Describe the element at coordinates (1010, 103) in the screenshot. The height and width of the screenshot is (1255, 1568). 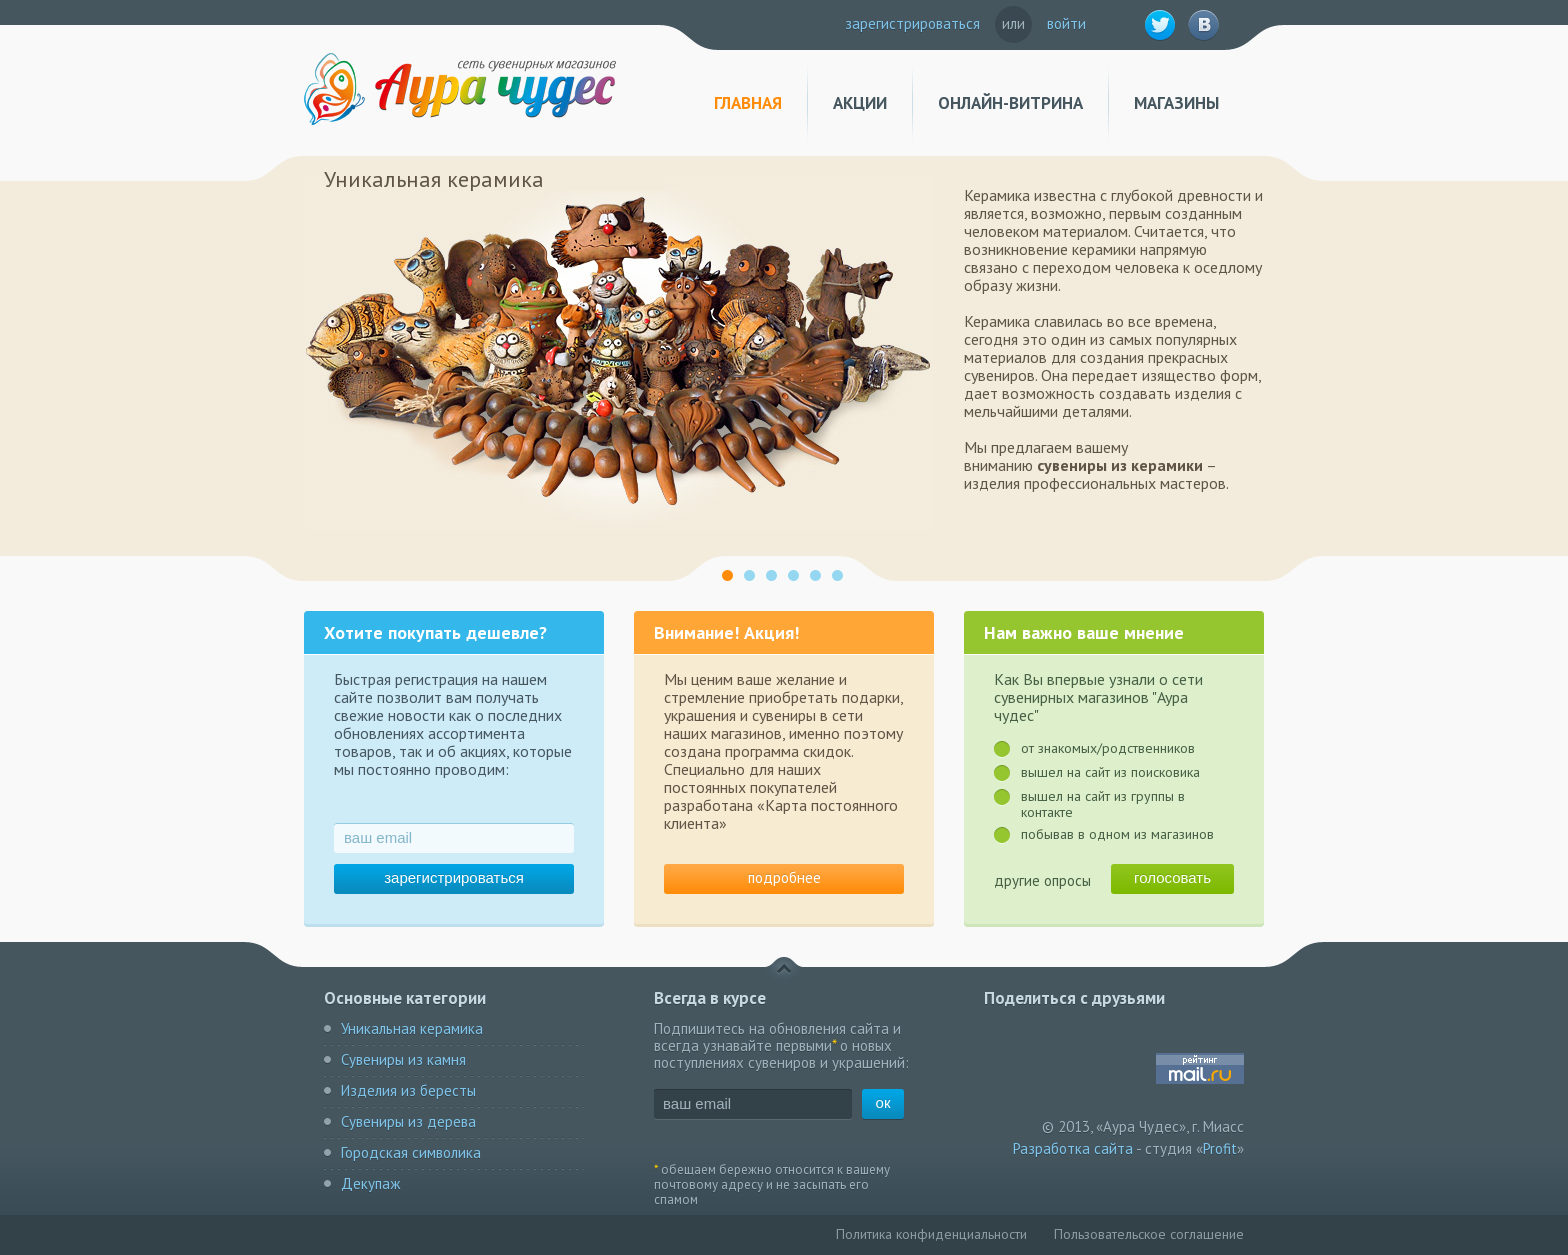
I see `Онлайн-витрина` at that location.